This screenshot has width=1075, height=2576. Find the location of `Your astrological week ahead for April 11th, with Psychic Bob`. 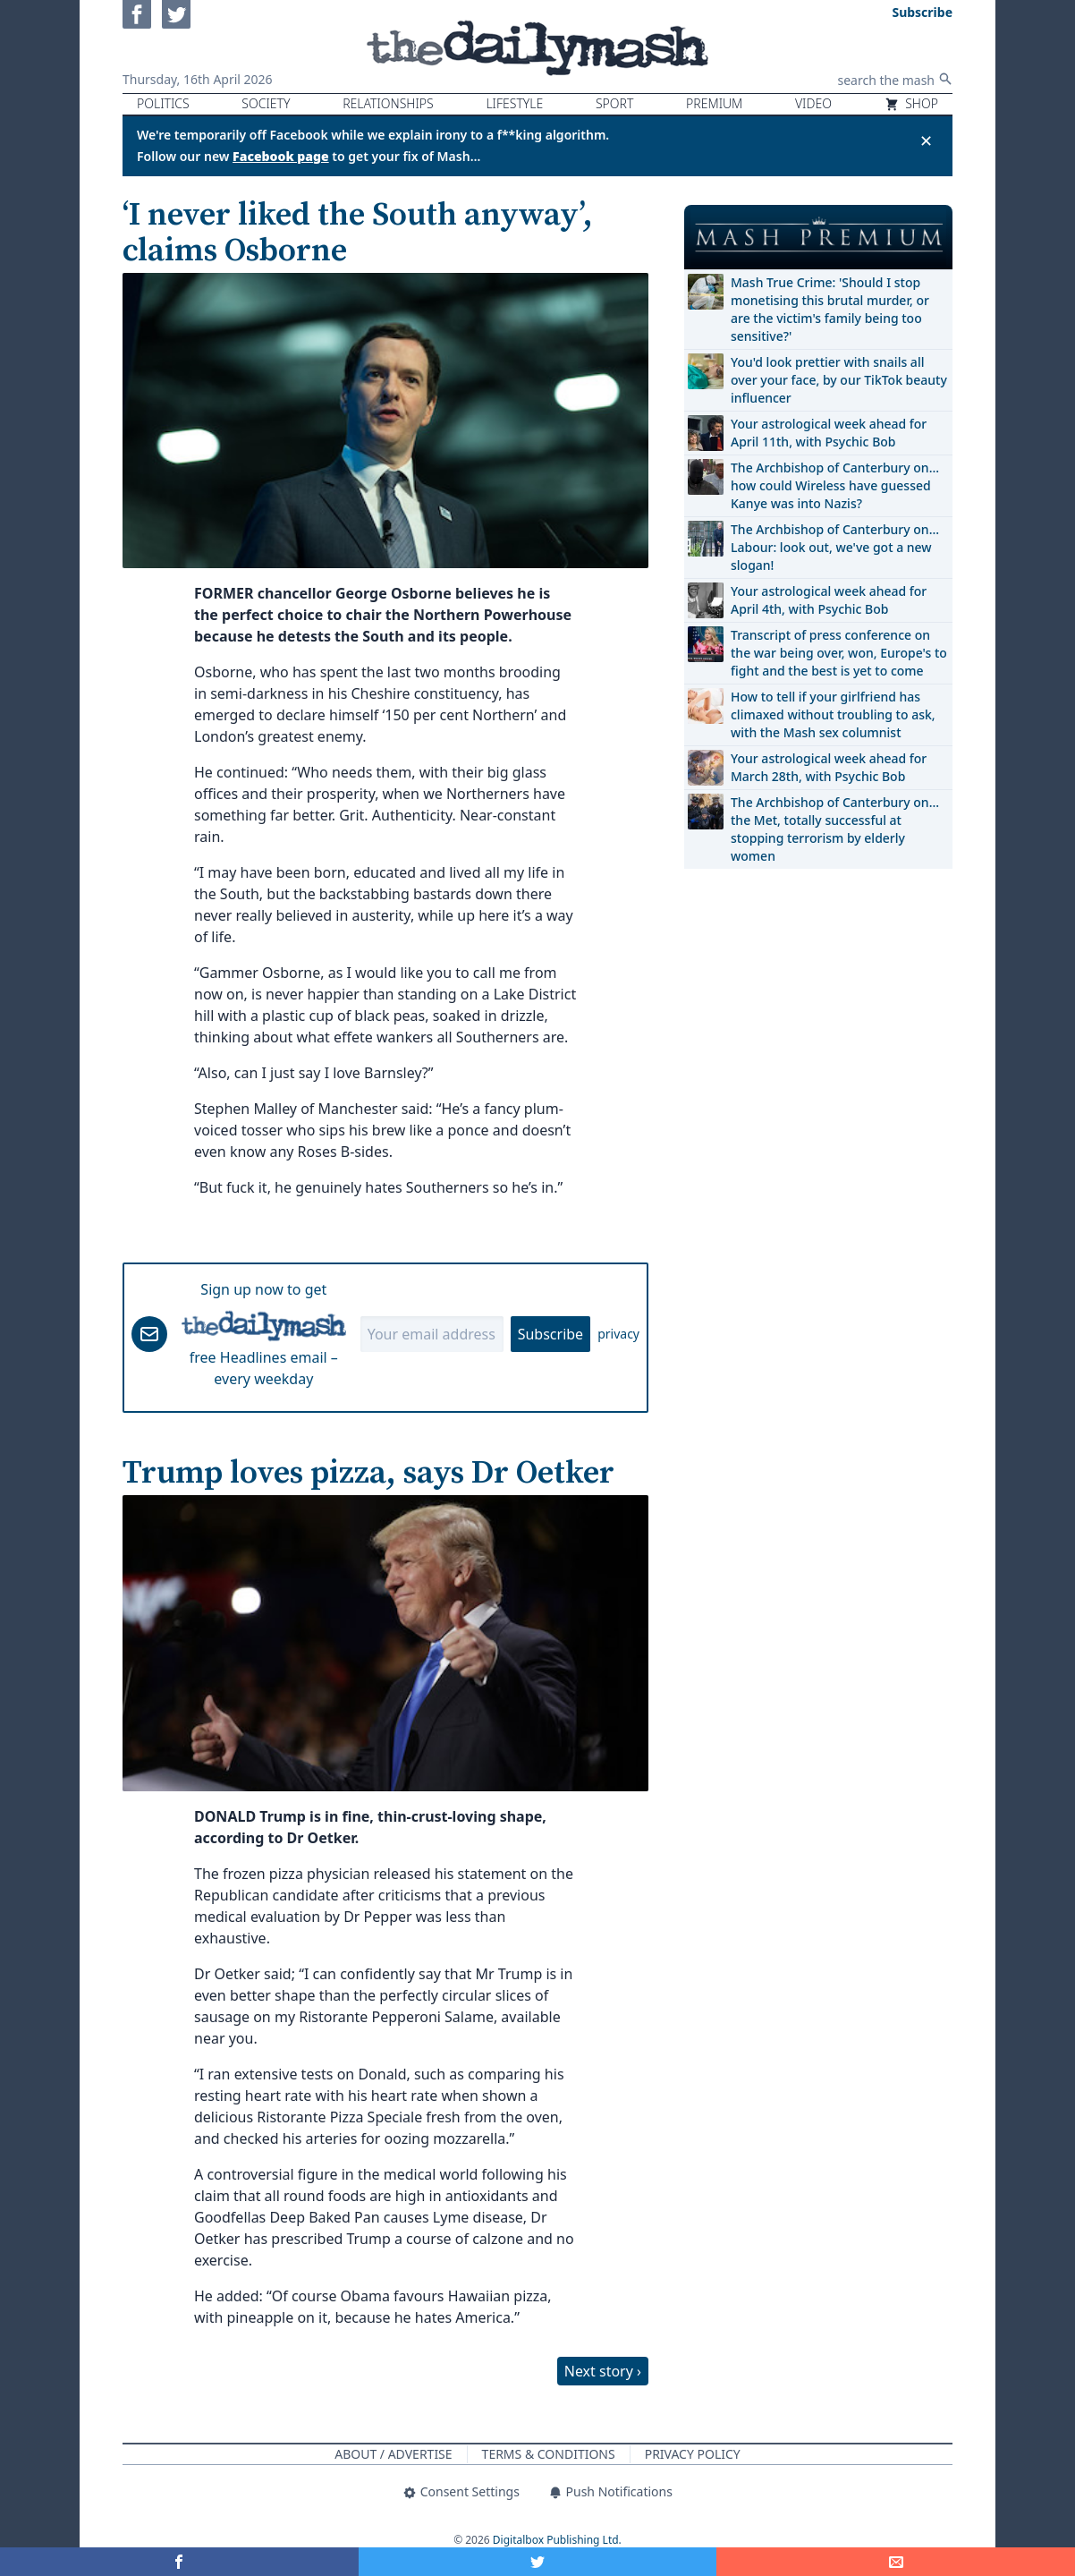

Your astrological week ahead for April 11th, with Psychic Bob is located at coordinates (829, 432).